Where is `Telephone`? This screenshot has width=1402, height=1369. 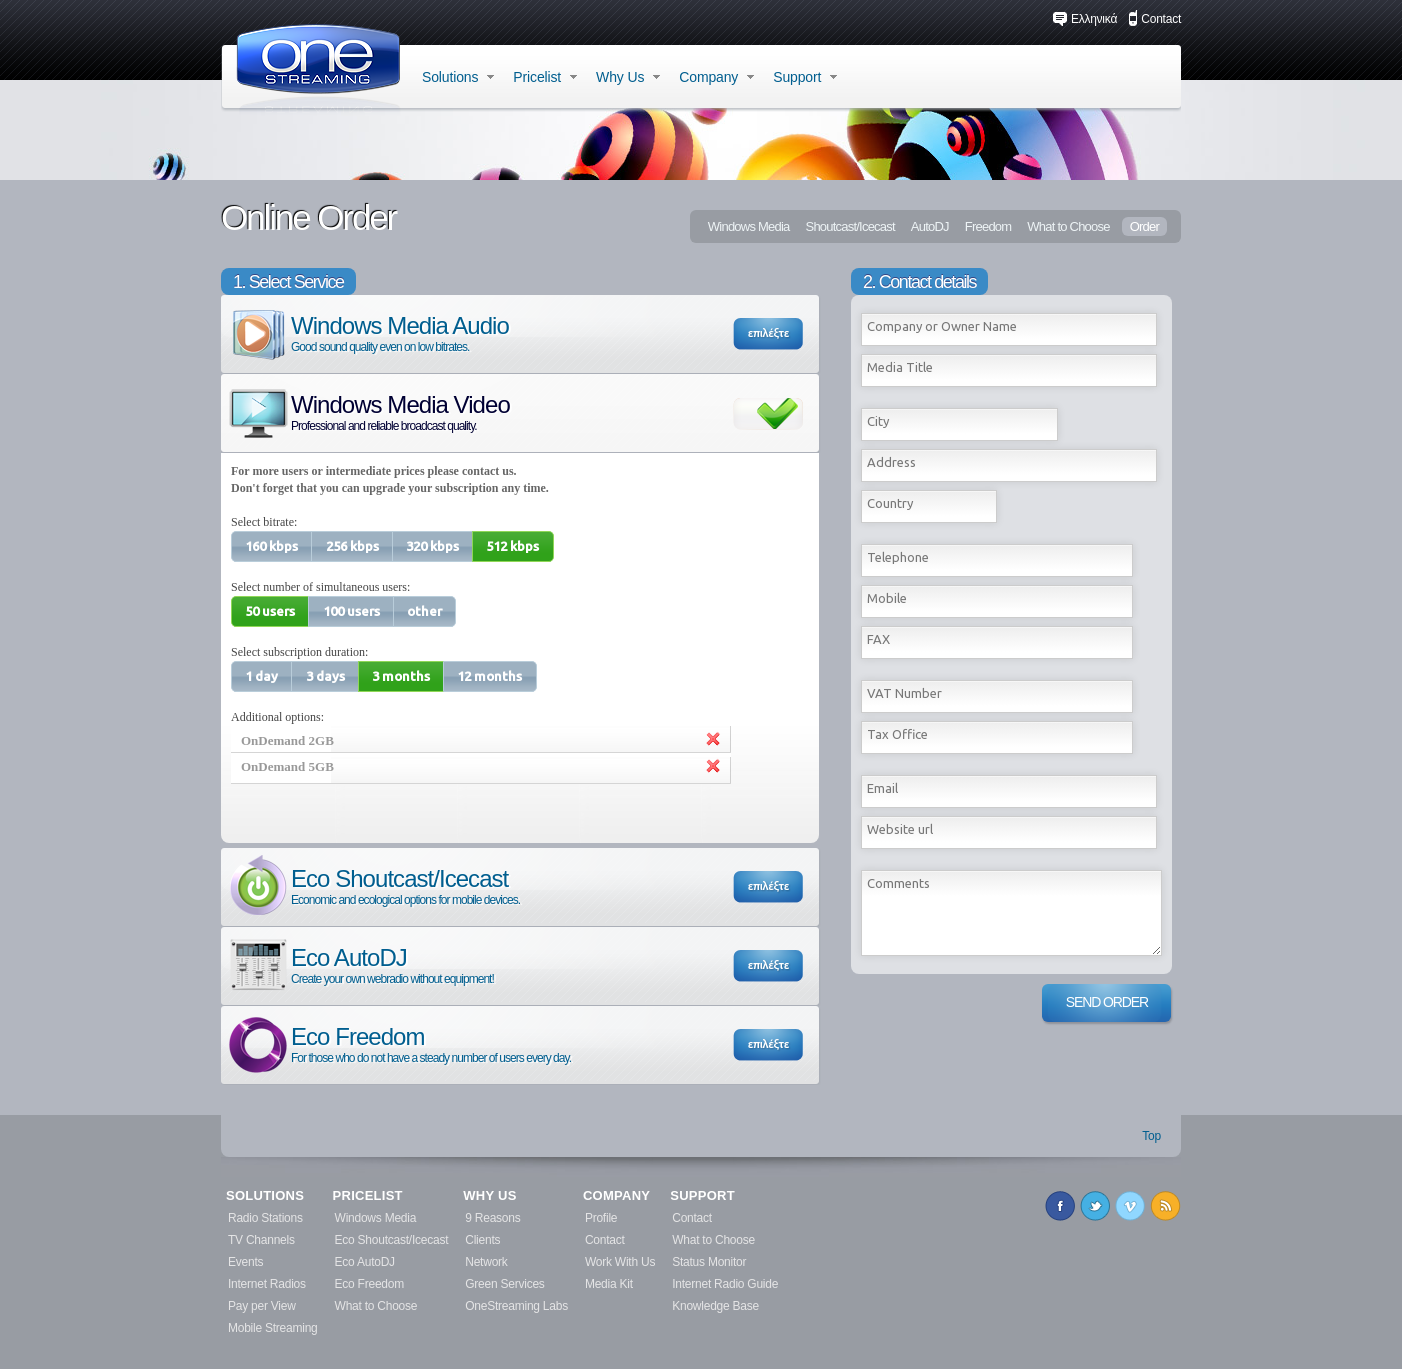 Telephone is located at coordinates (898, 557).